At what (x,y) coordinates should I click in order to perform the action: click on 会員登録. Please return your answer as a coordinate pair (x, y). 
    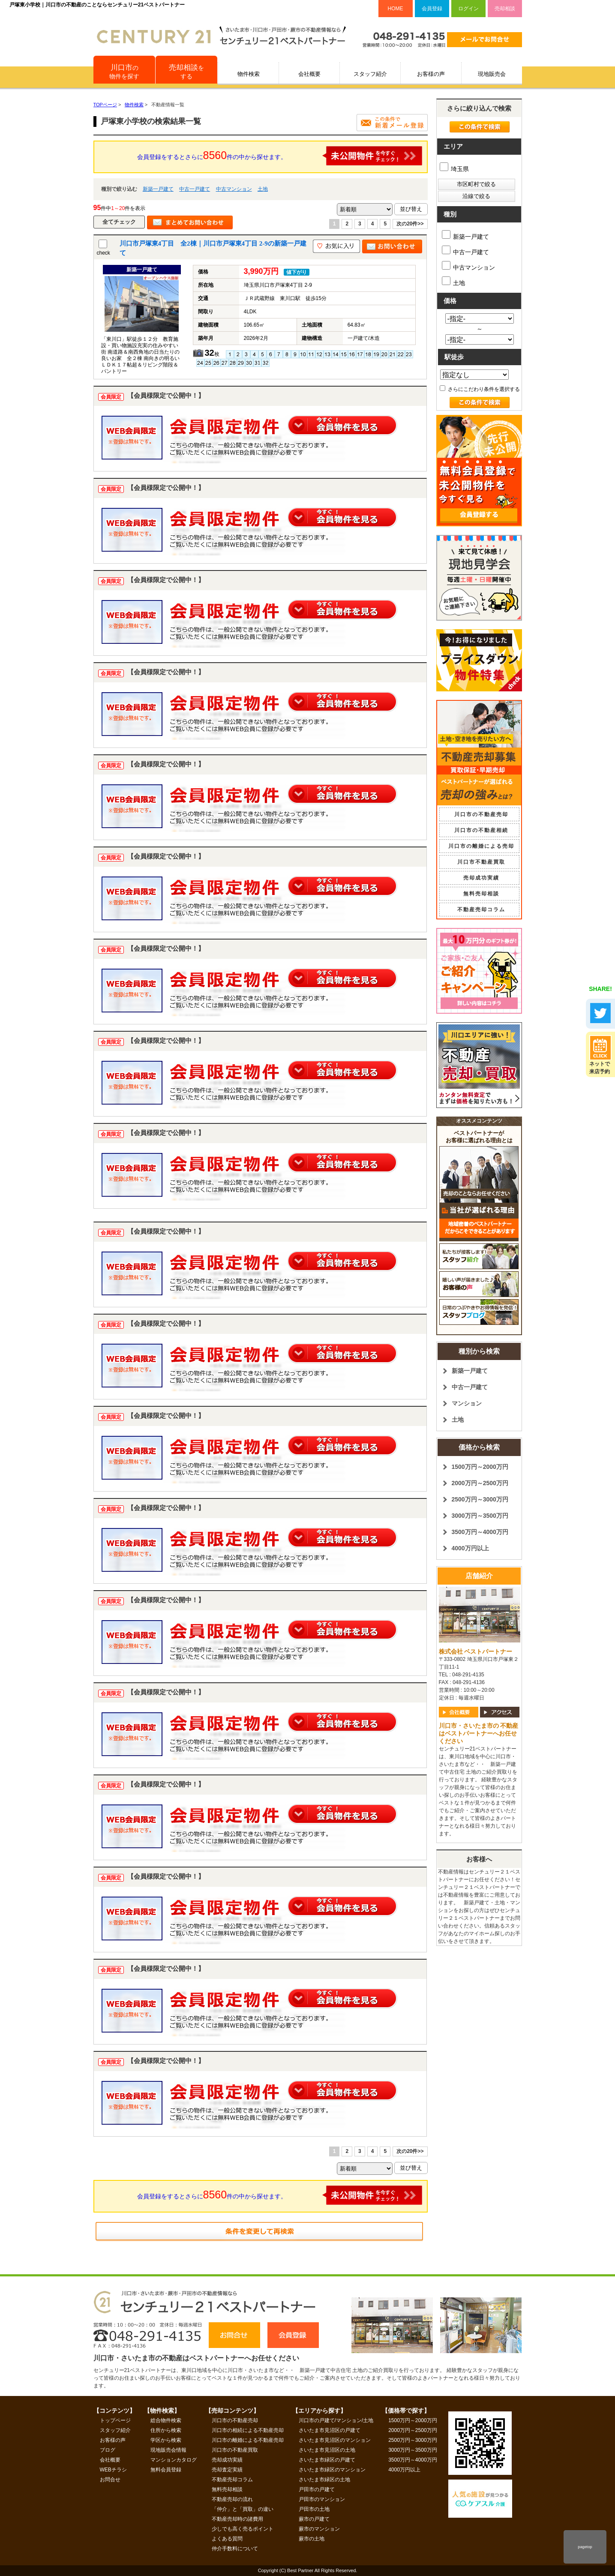
    Looking at the image, I should click on (432, 9).